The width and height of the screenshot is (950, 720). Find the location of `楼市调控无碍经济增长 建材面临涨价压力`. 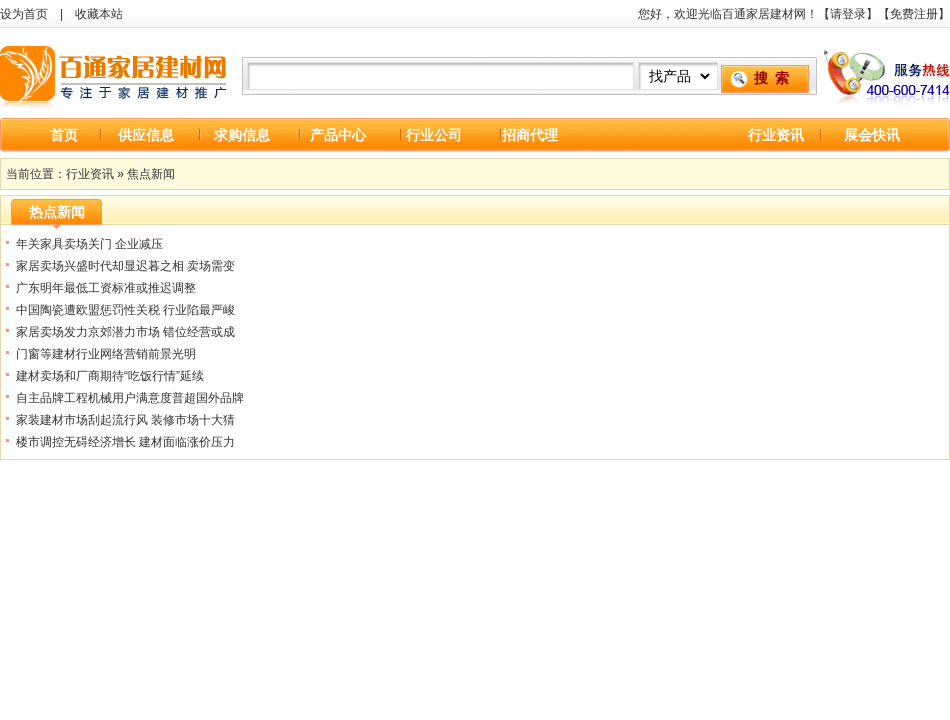

楼市调控无碍经济增长 建材面临涨价压力 is located at coordinates (125, 442).